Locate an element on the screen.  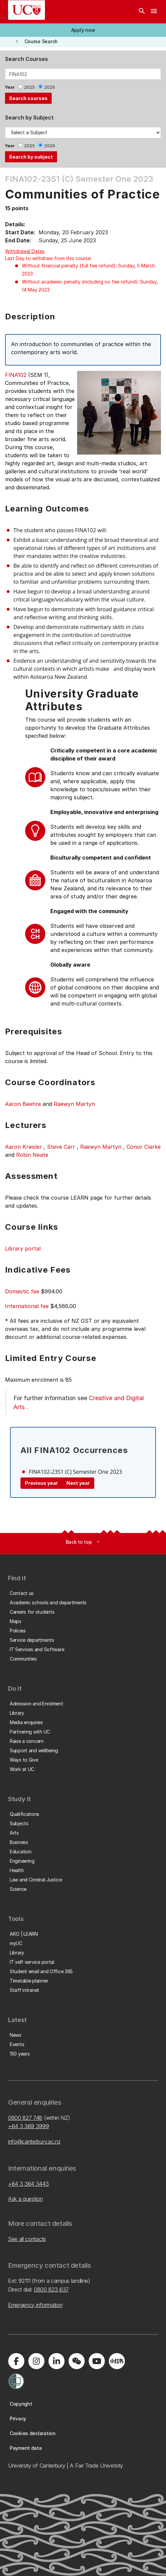
Domestic fee is located at coordinates (22, 1291).